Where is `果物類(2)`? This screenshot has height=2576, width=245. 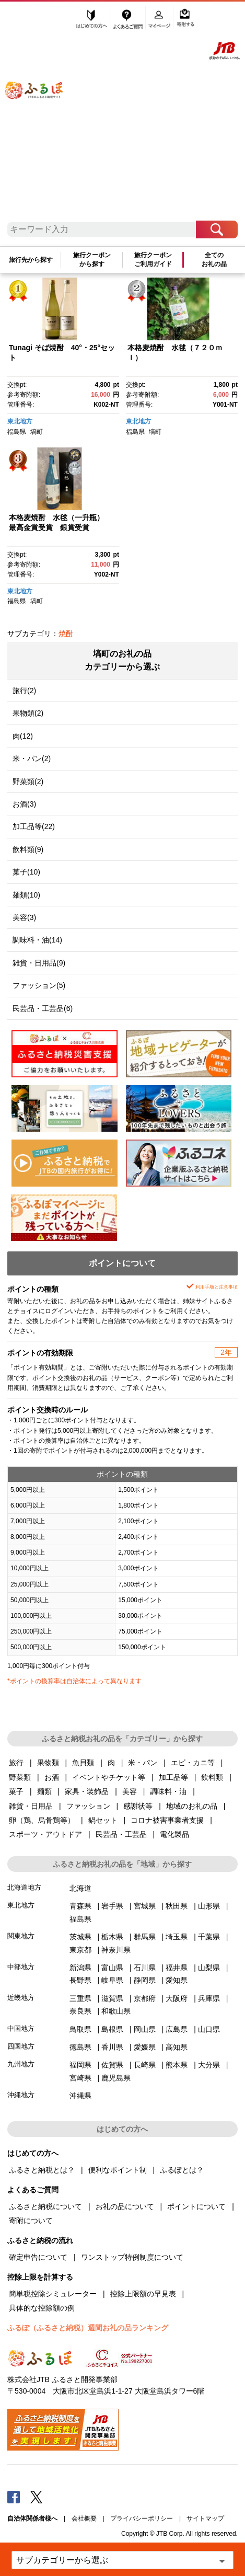 果物類(2) is located at coordinates (28, 713).